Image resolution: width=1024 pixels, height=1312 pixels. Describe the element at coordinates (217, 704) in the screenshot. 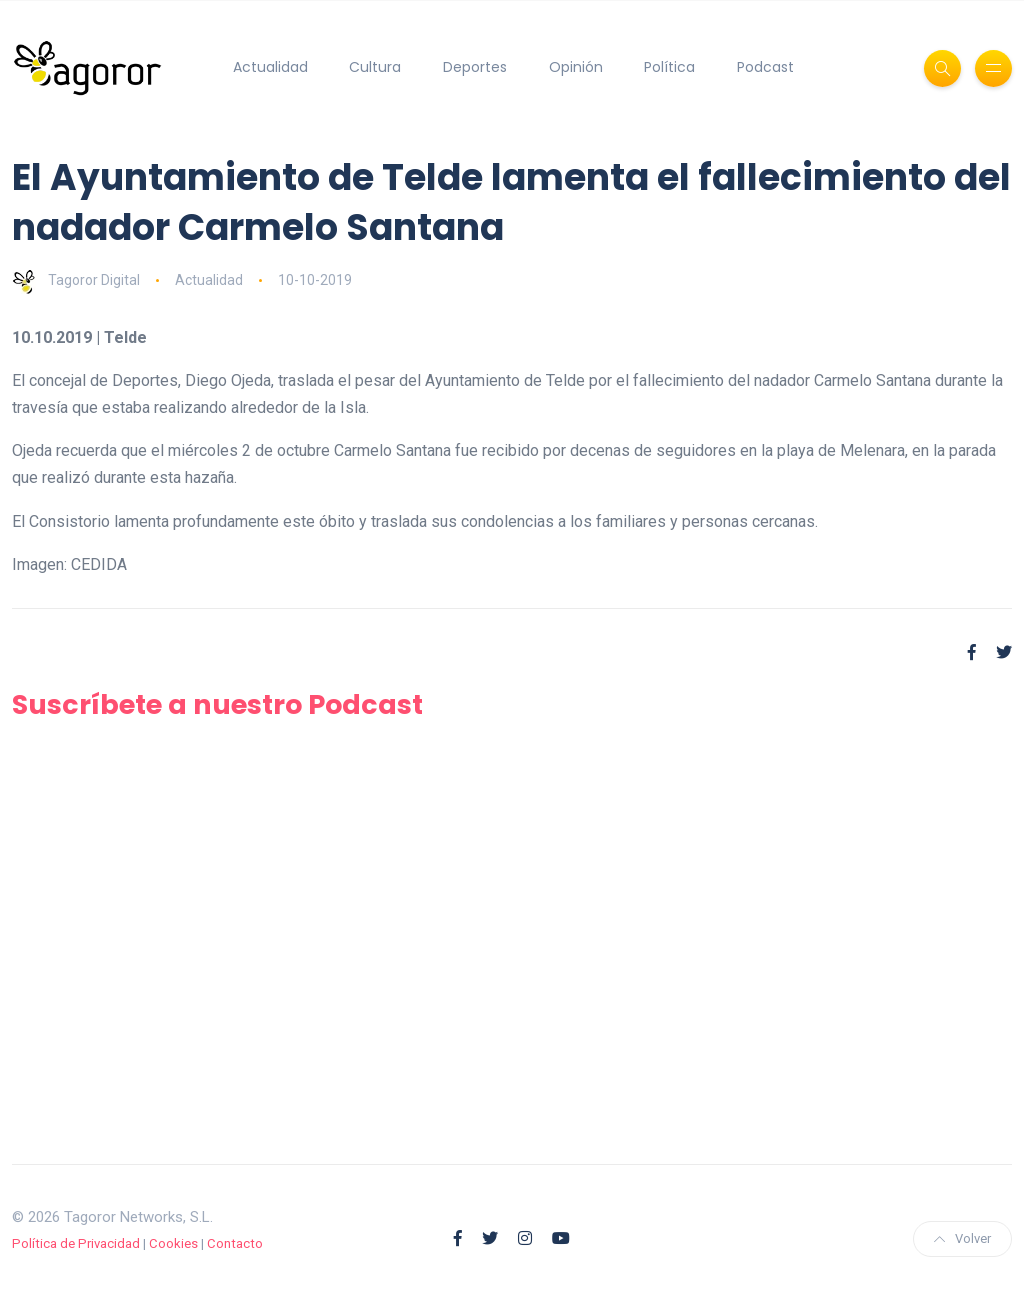

I see `Suscríbete a nuestro Podcast` at that location.